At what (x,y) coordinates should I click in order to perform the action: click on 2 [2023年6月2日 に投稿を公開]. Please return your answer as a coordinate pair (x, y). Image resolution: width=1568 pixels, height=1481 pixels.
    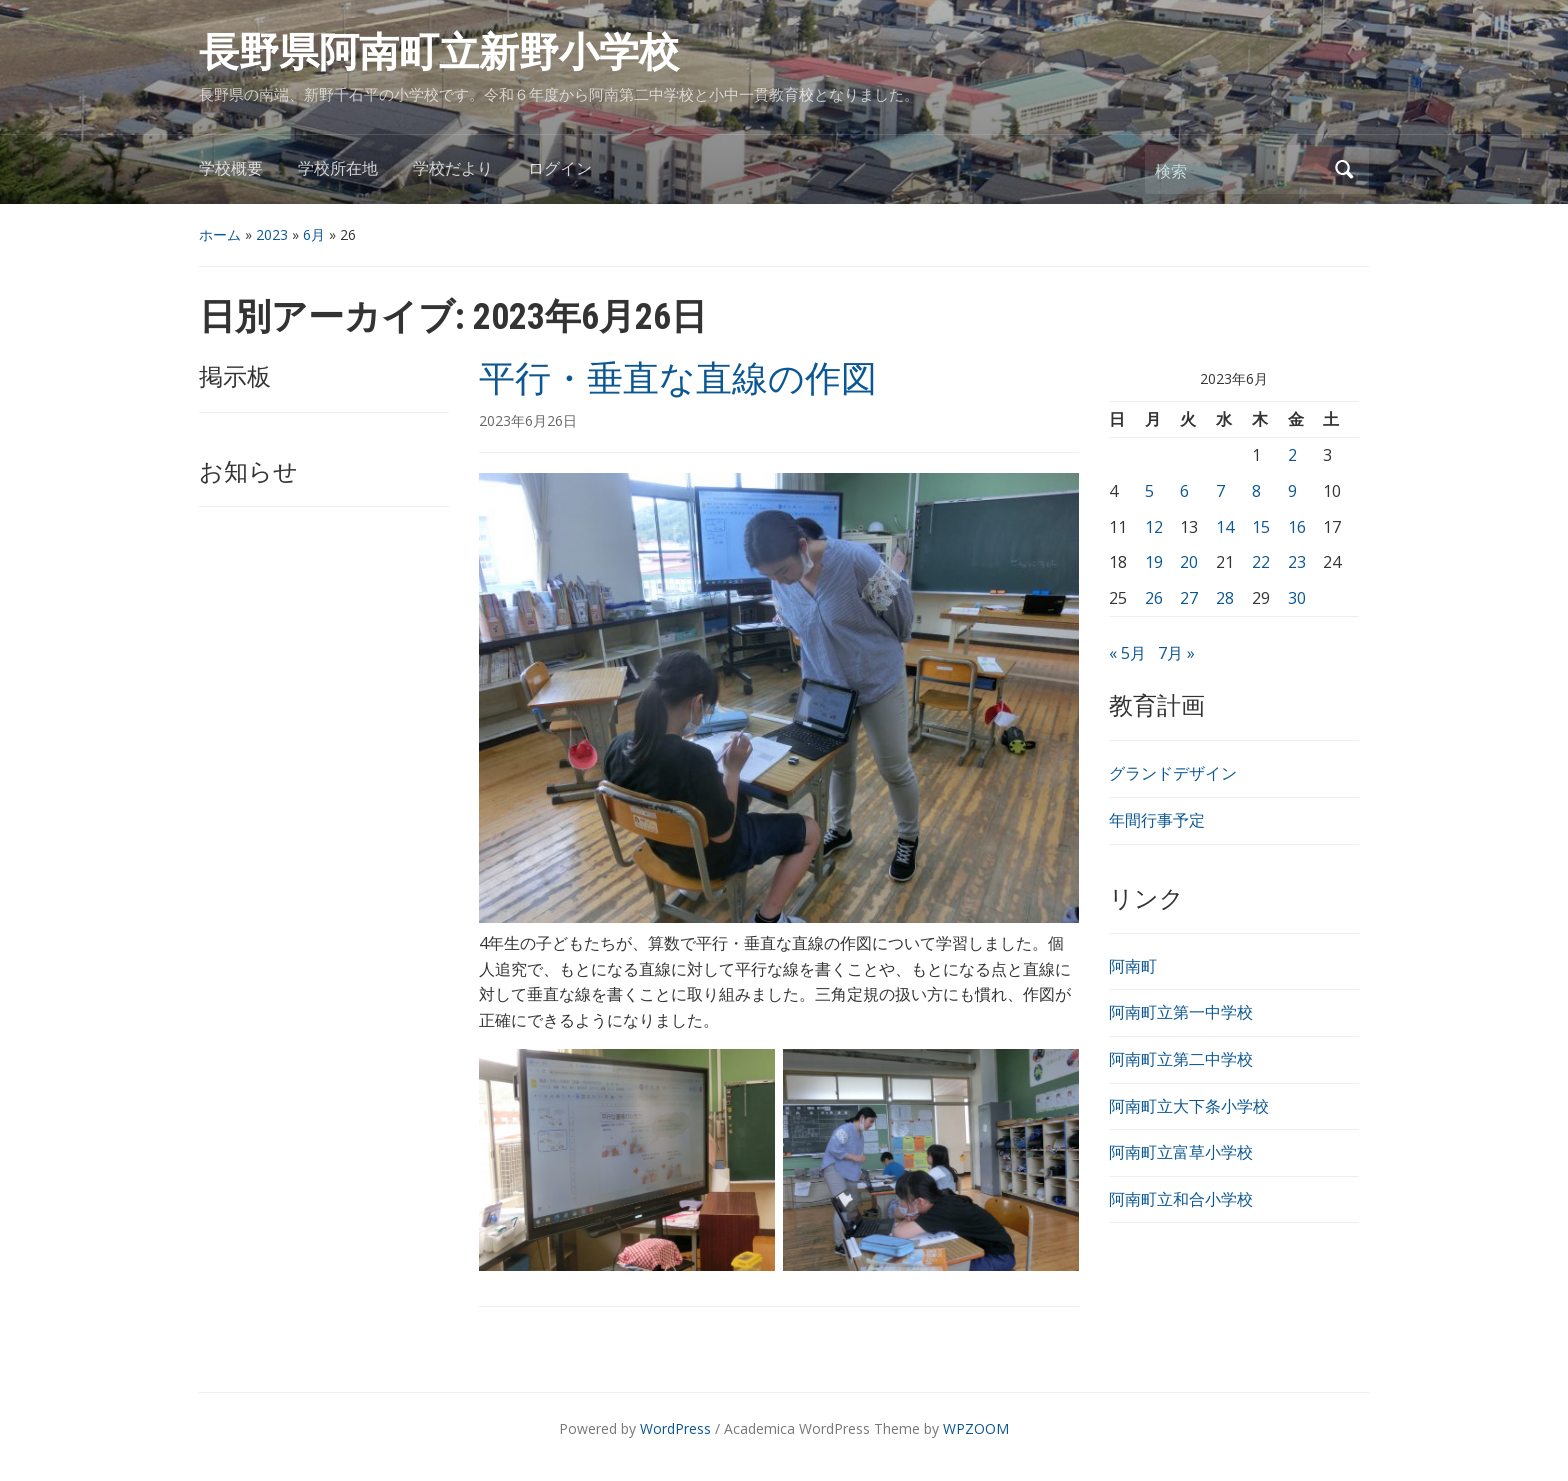
    Looking at the image, I should click on (1292, 455).